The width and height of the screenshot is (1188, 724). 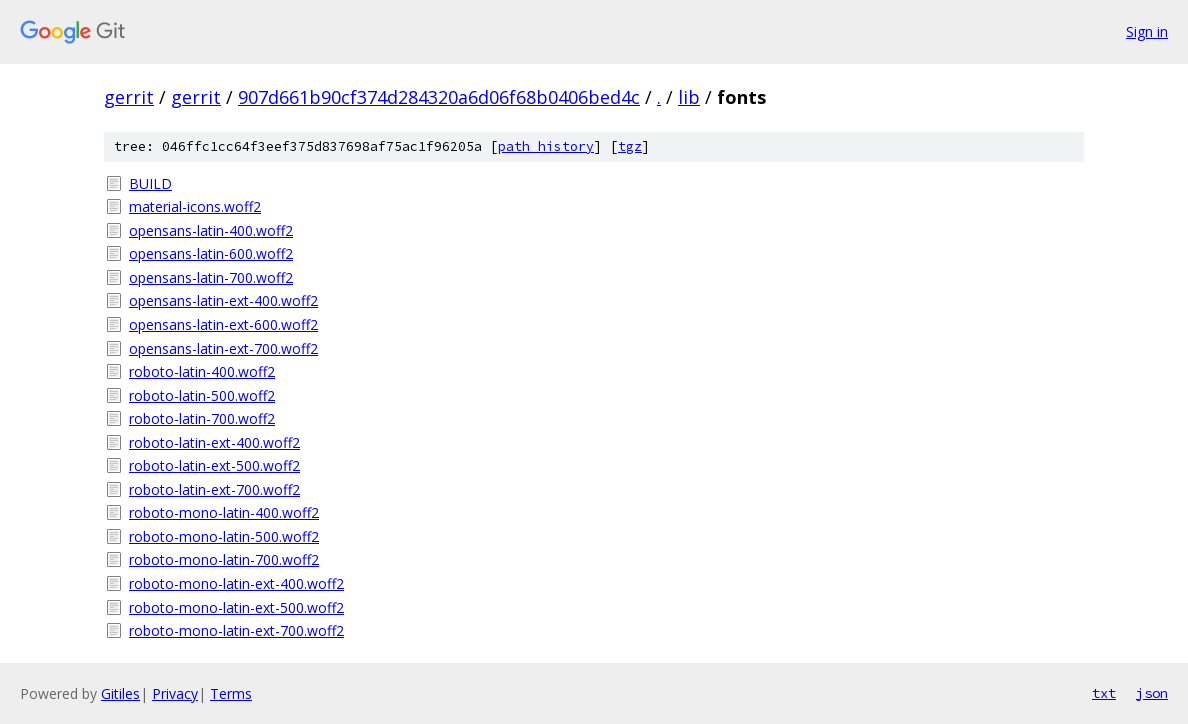 What do you see at coordinates (236, 607) in the screenshot?
I see `roboto-mono-latin-ext-500.woff2` at bounding box center [236, 607].